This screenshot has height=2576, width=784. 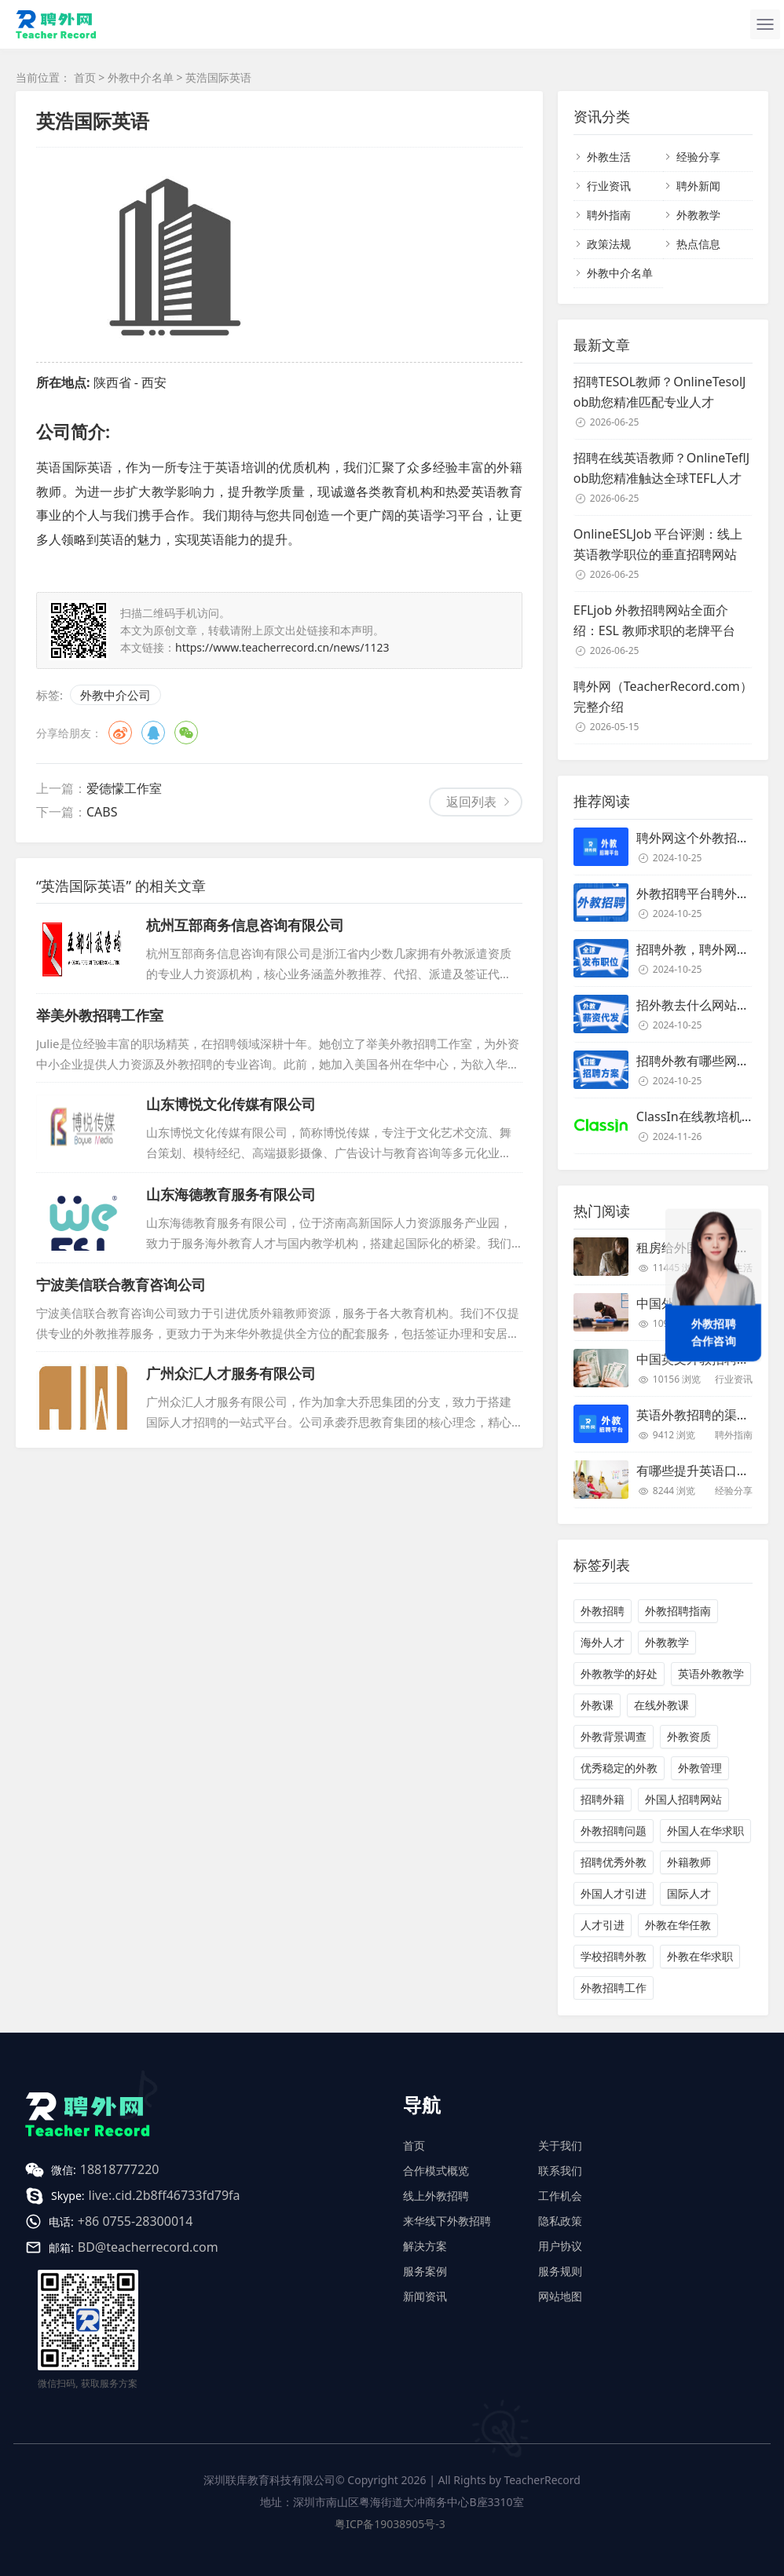 I want to click on 山东博悦文化传媒有限公司, so click(x=231, y=1103).